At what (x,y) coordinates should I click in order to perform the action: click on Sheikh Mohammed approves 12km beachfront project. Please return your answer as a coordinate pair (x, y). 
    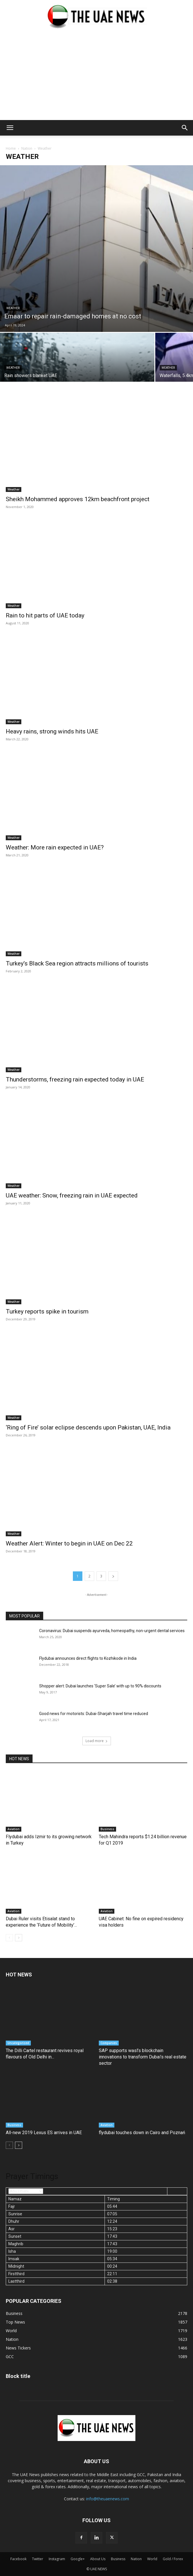
    Looking at the image, I should click on (78, 499).